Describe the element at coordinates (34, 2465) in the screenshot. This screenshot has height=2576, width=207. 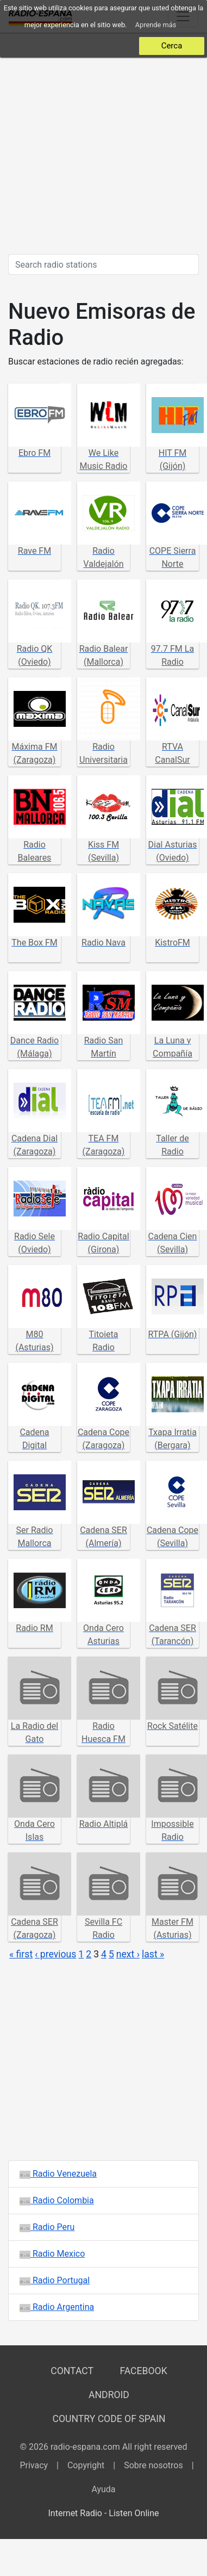
I see `Privacy` at that location.